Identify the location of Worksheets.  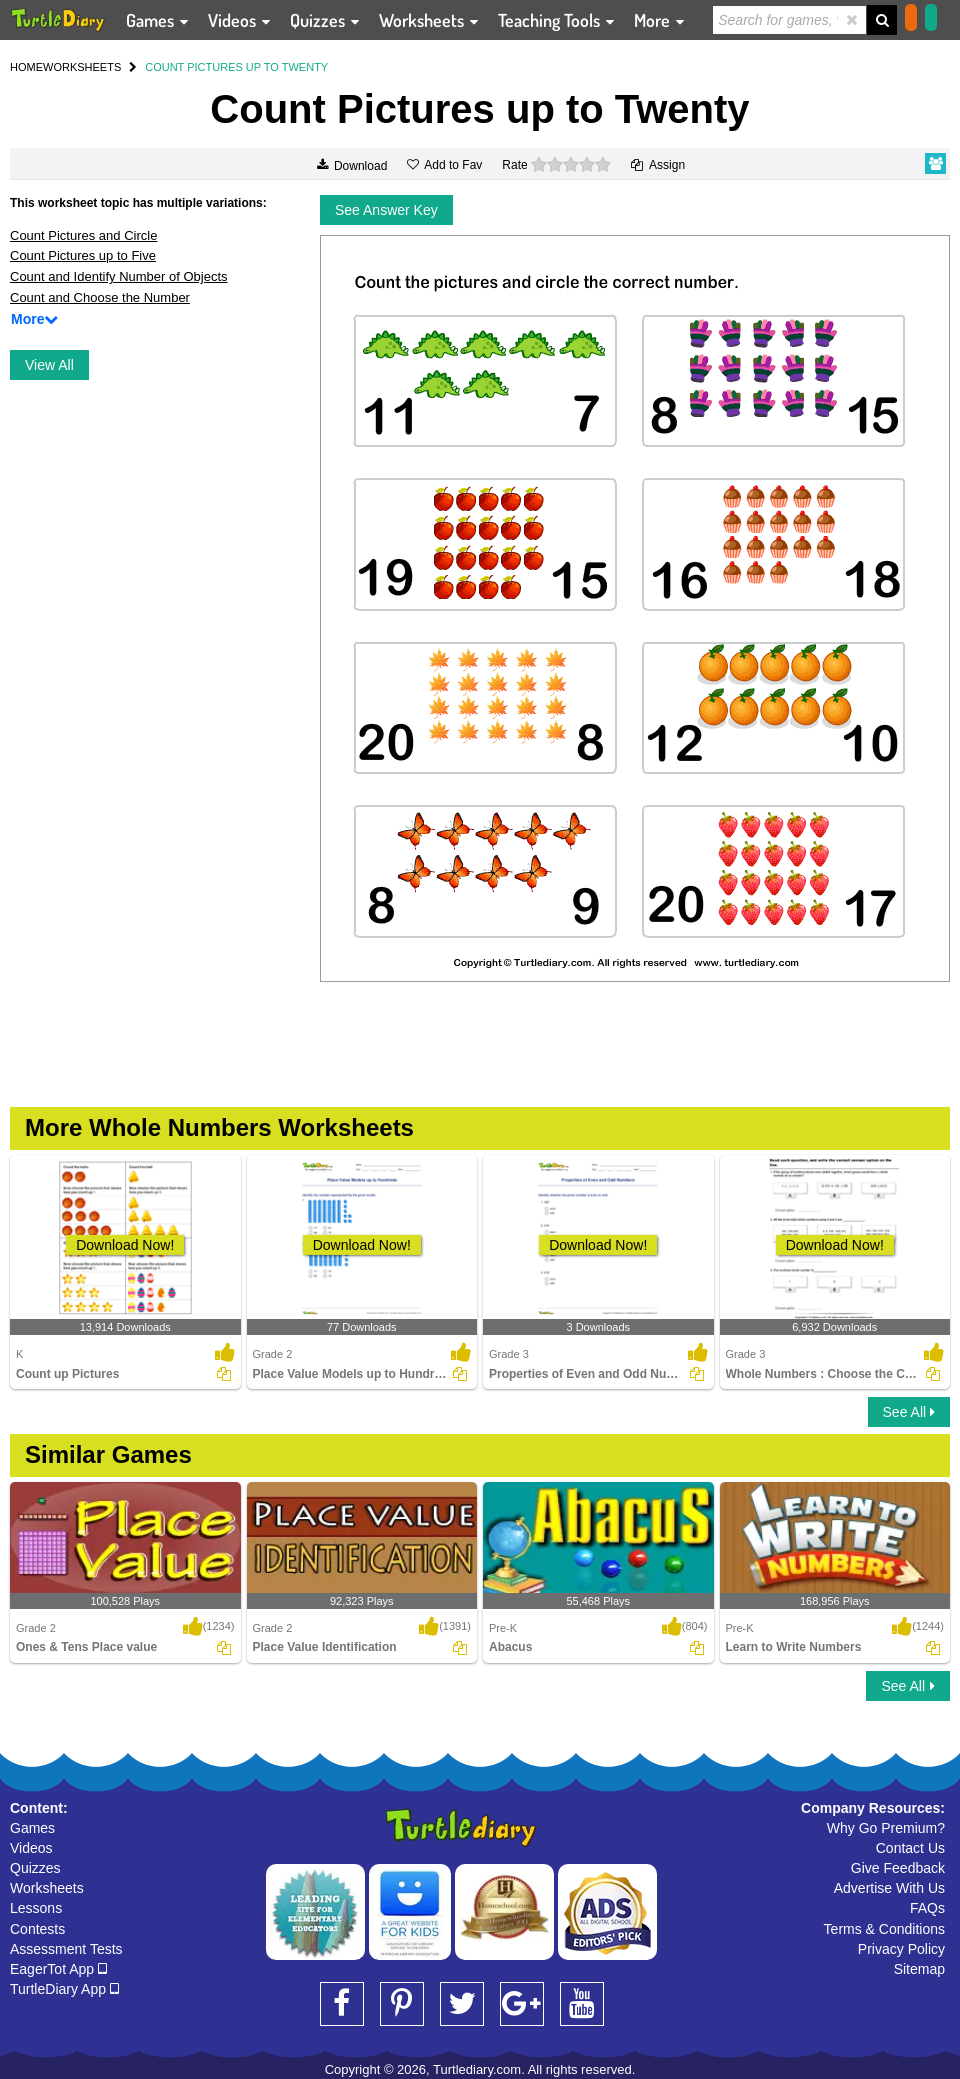
(47, 1888).